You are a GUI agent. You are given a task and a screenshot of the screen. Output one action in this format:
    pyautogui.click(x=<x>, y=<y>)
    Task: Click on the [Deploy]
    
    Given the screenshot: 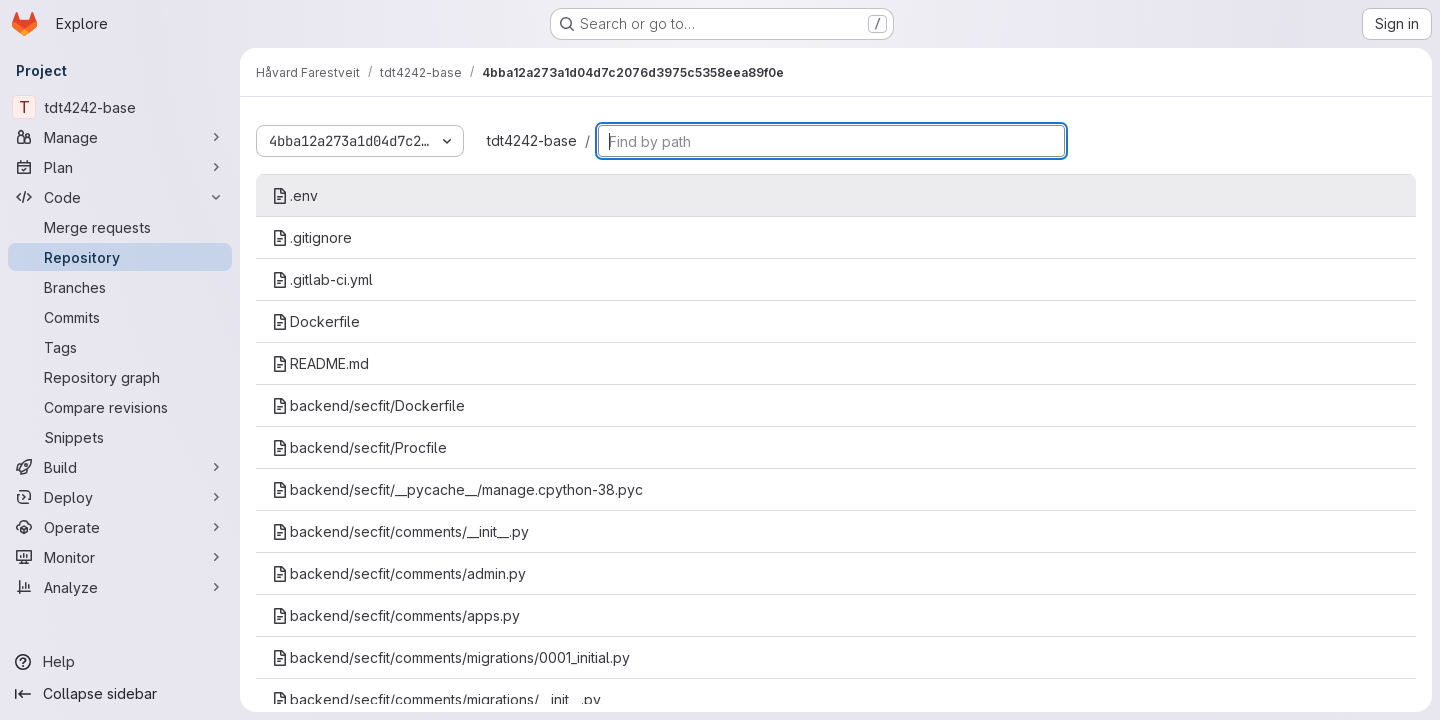 What is the action you would take?
    pyautogui.click(x=120, y=497)
    